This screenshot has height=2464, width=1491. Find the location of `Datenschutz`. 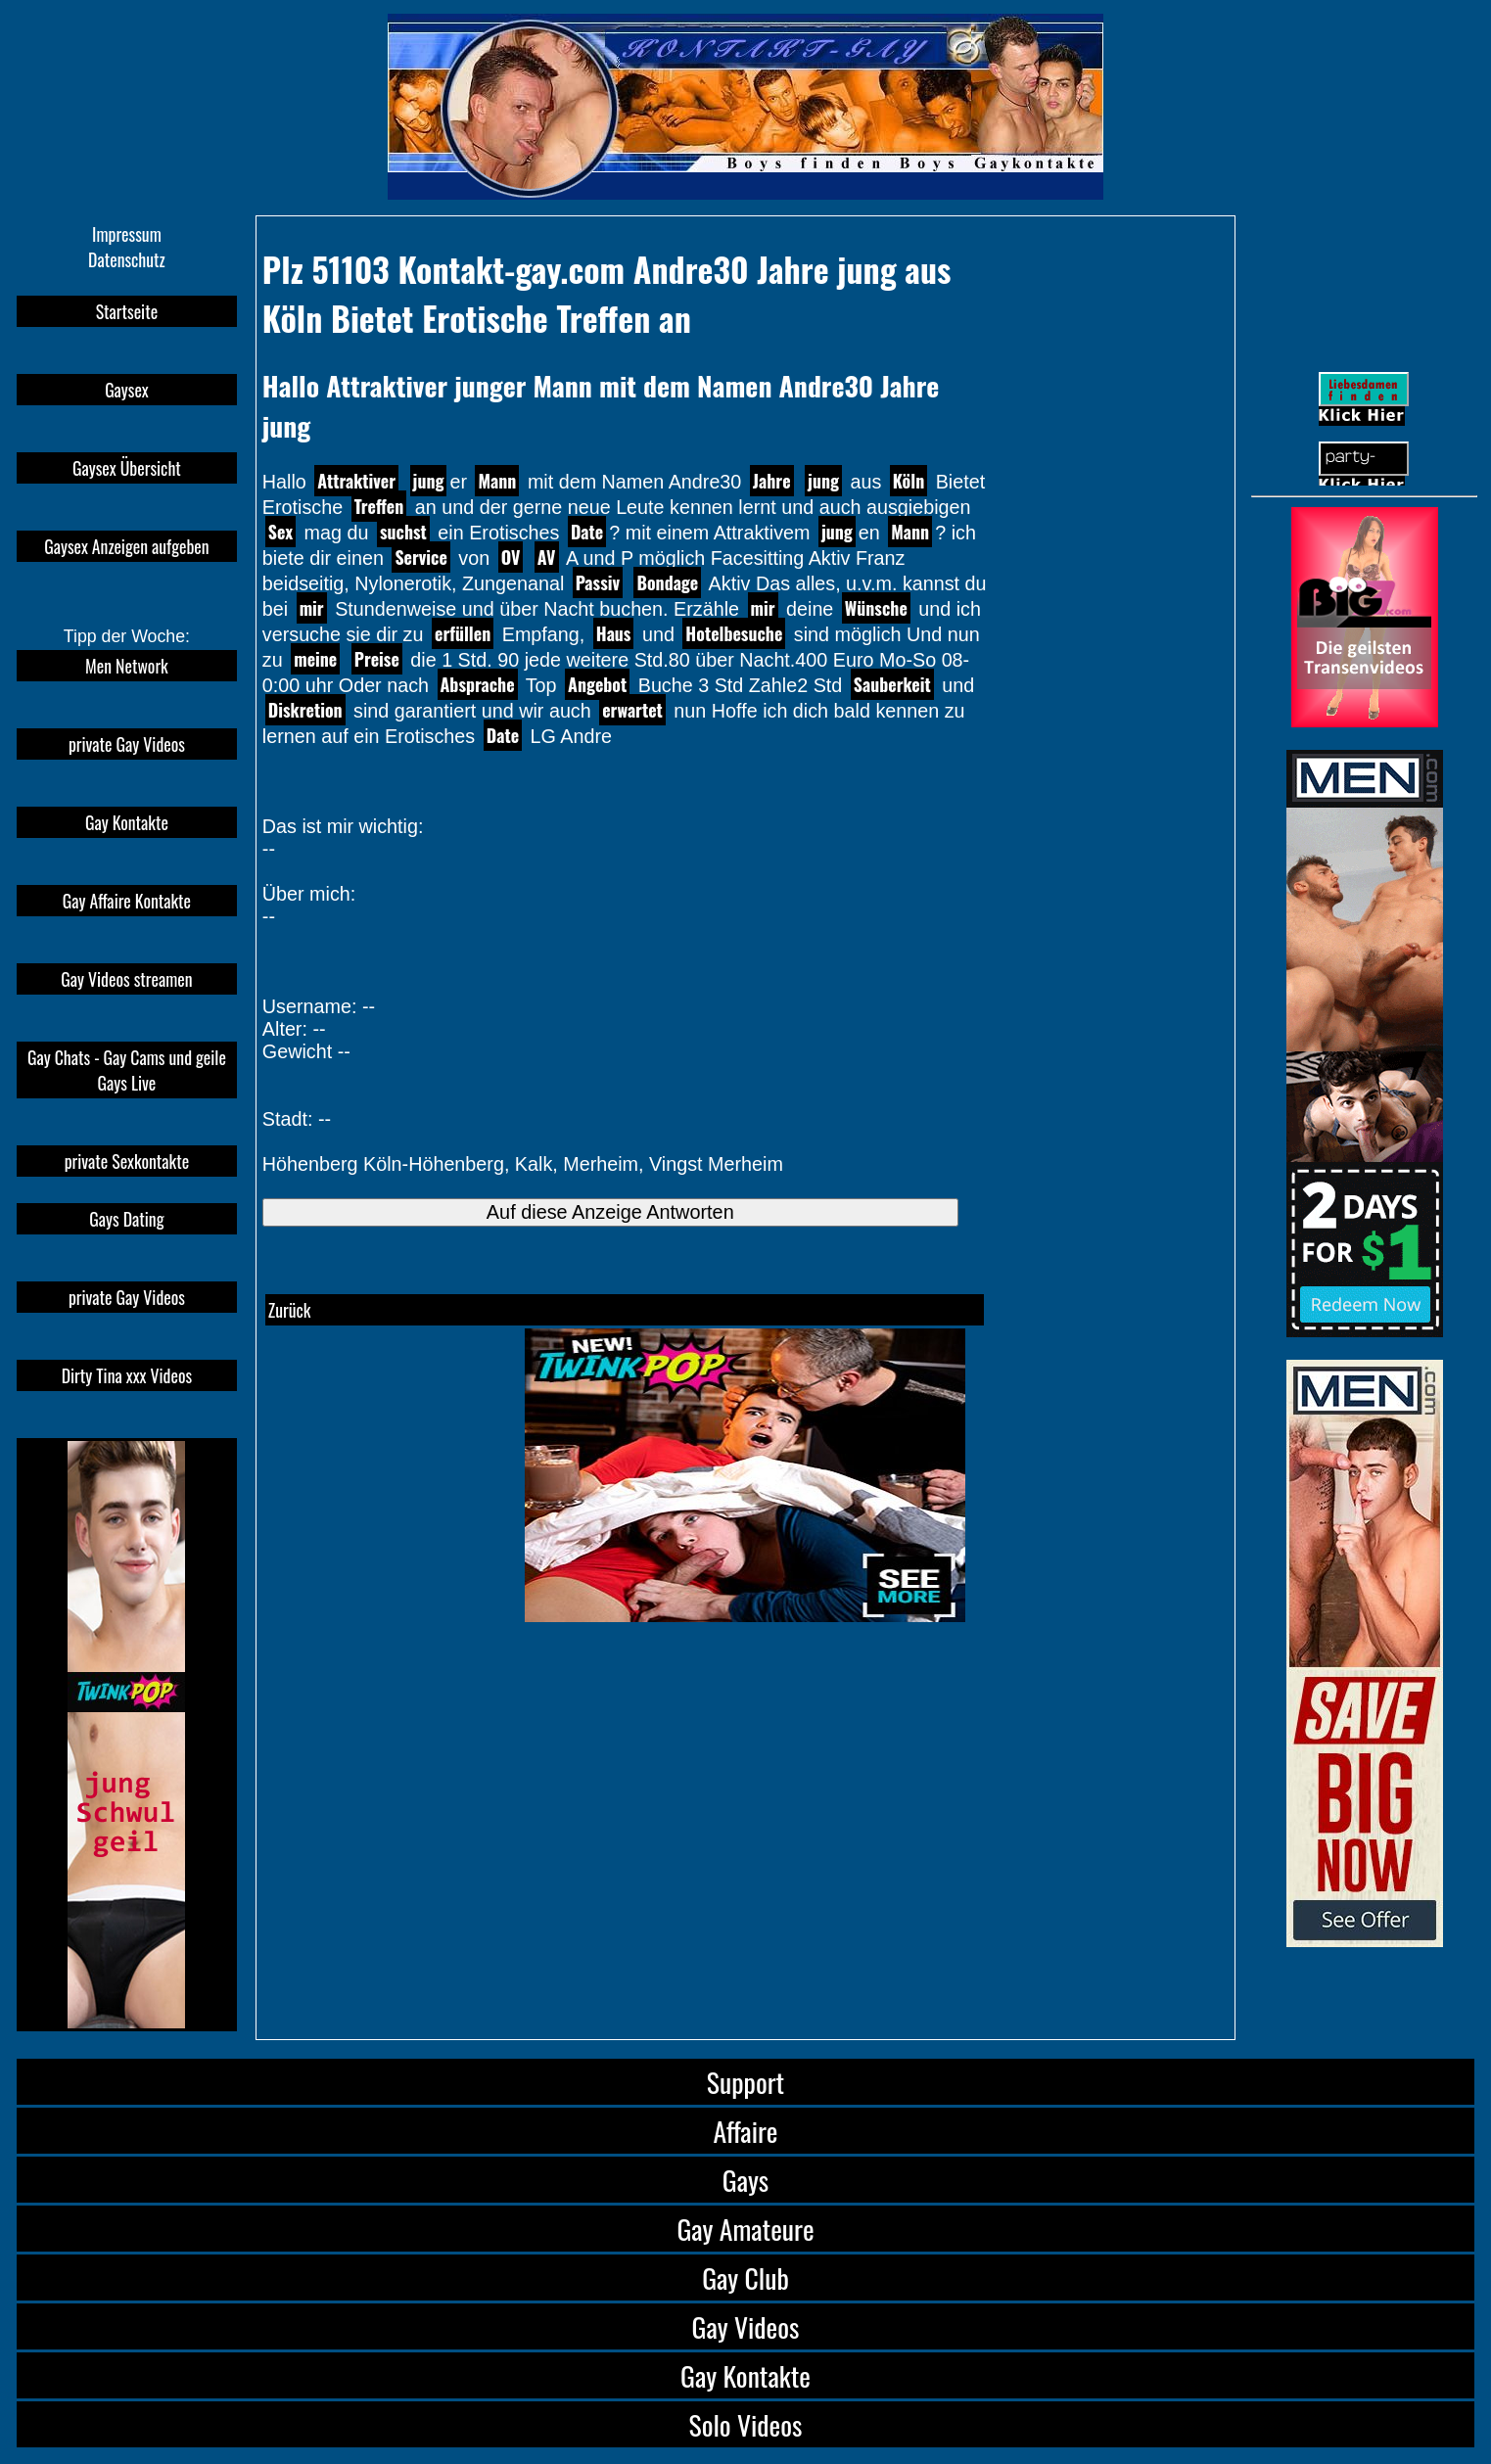

Datenschutz is located at coordinates (126, 259).